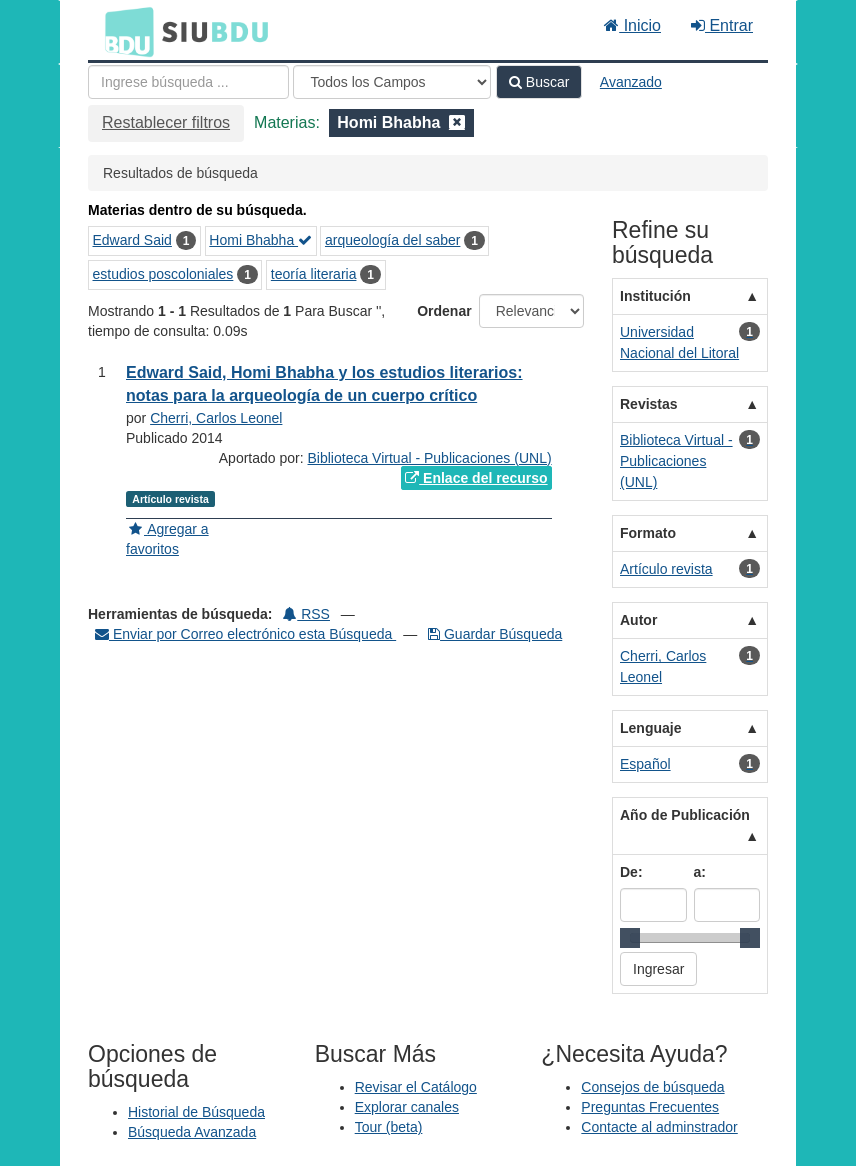 This screenshot has height=1166, width=856. Describe the element at coordinates (655, 296) in the screenshot. I see `Institución` at that location.